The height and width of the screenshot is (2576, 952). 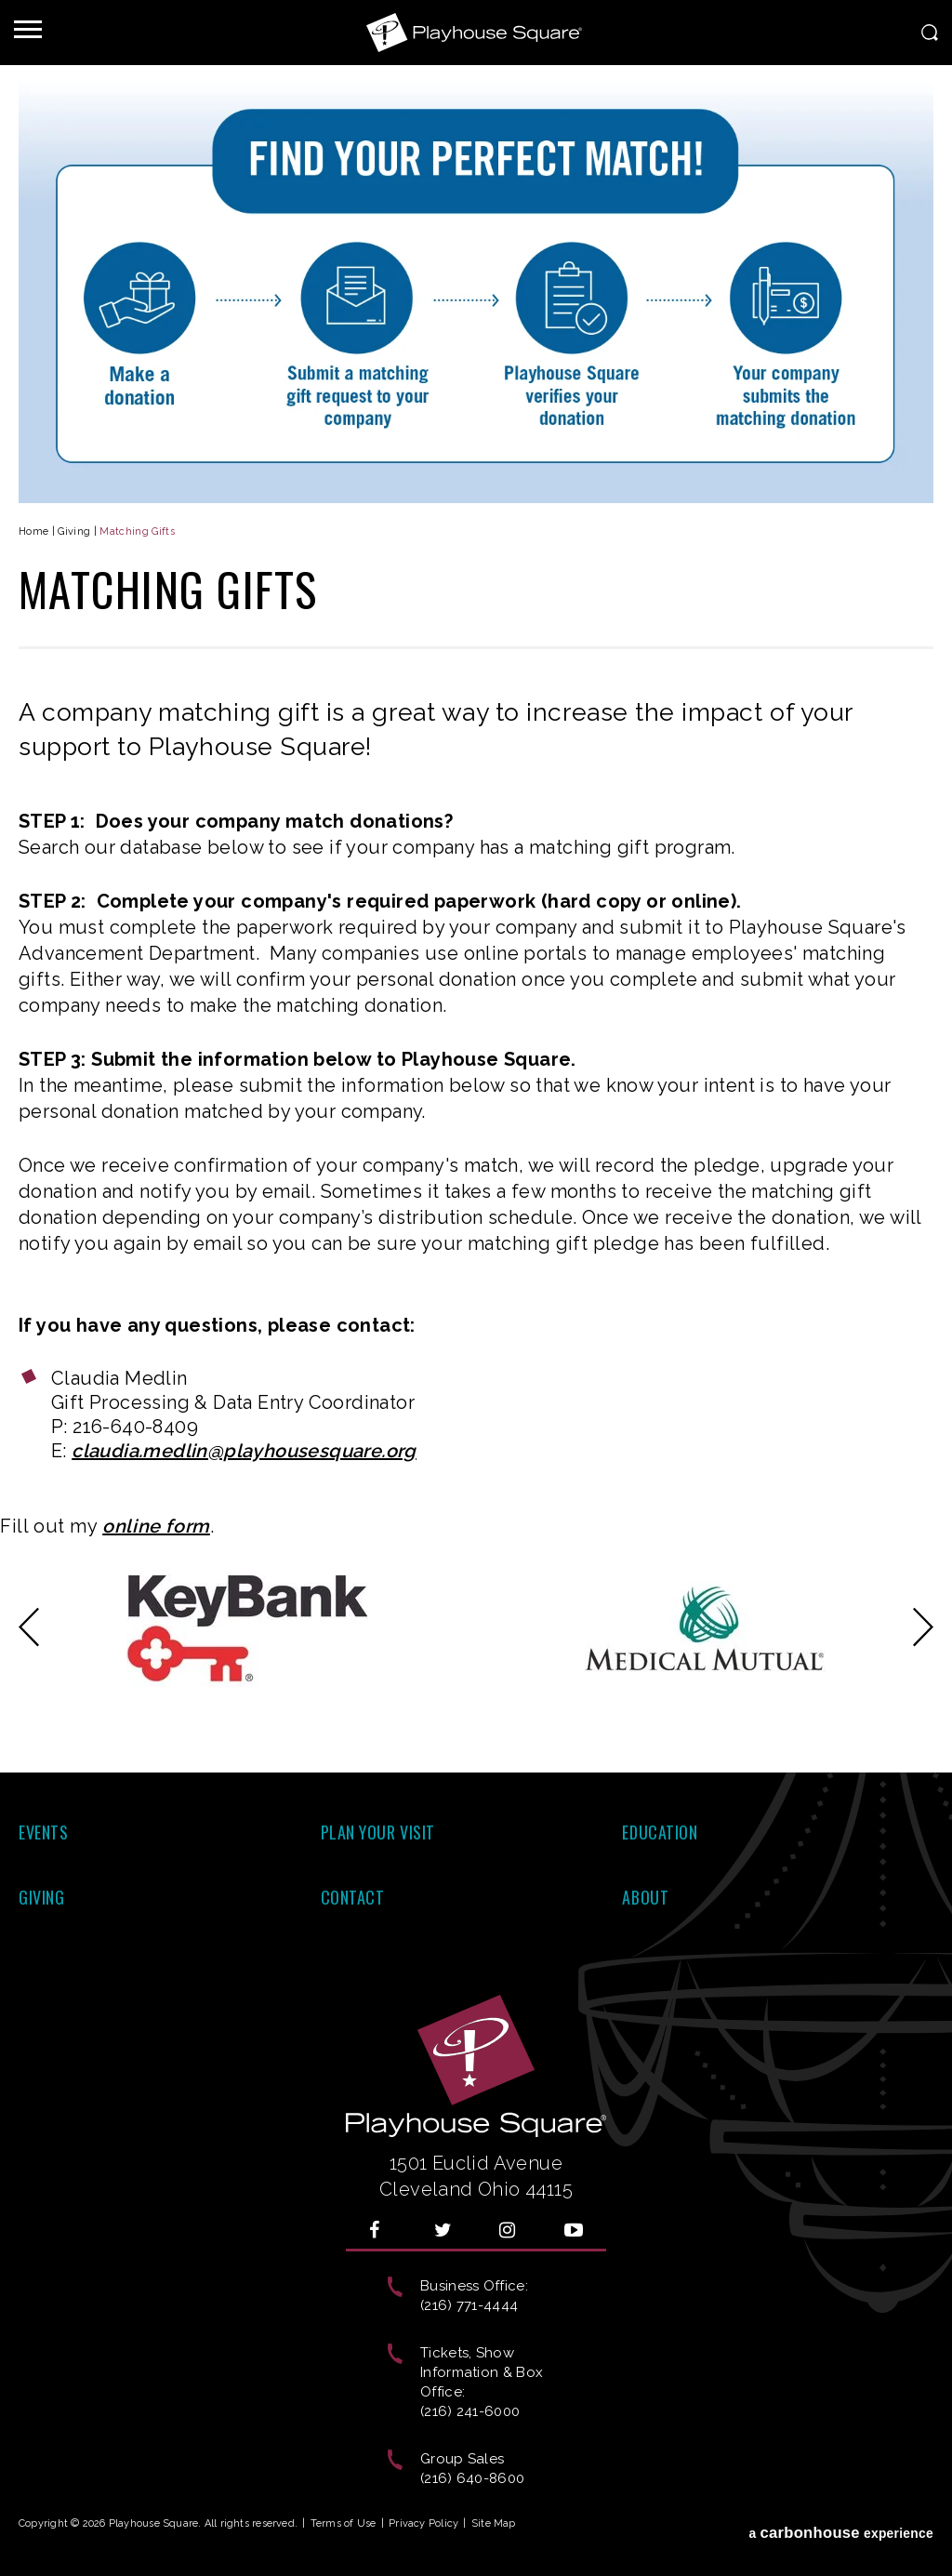 What do you see at coordinates (493, 2523) in the screenshot?
I see `Site Map` at bounding box center [493, 2523].